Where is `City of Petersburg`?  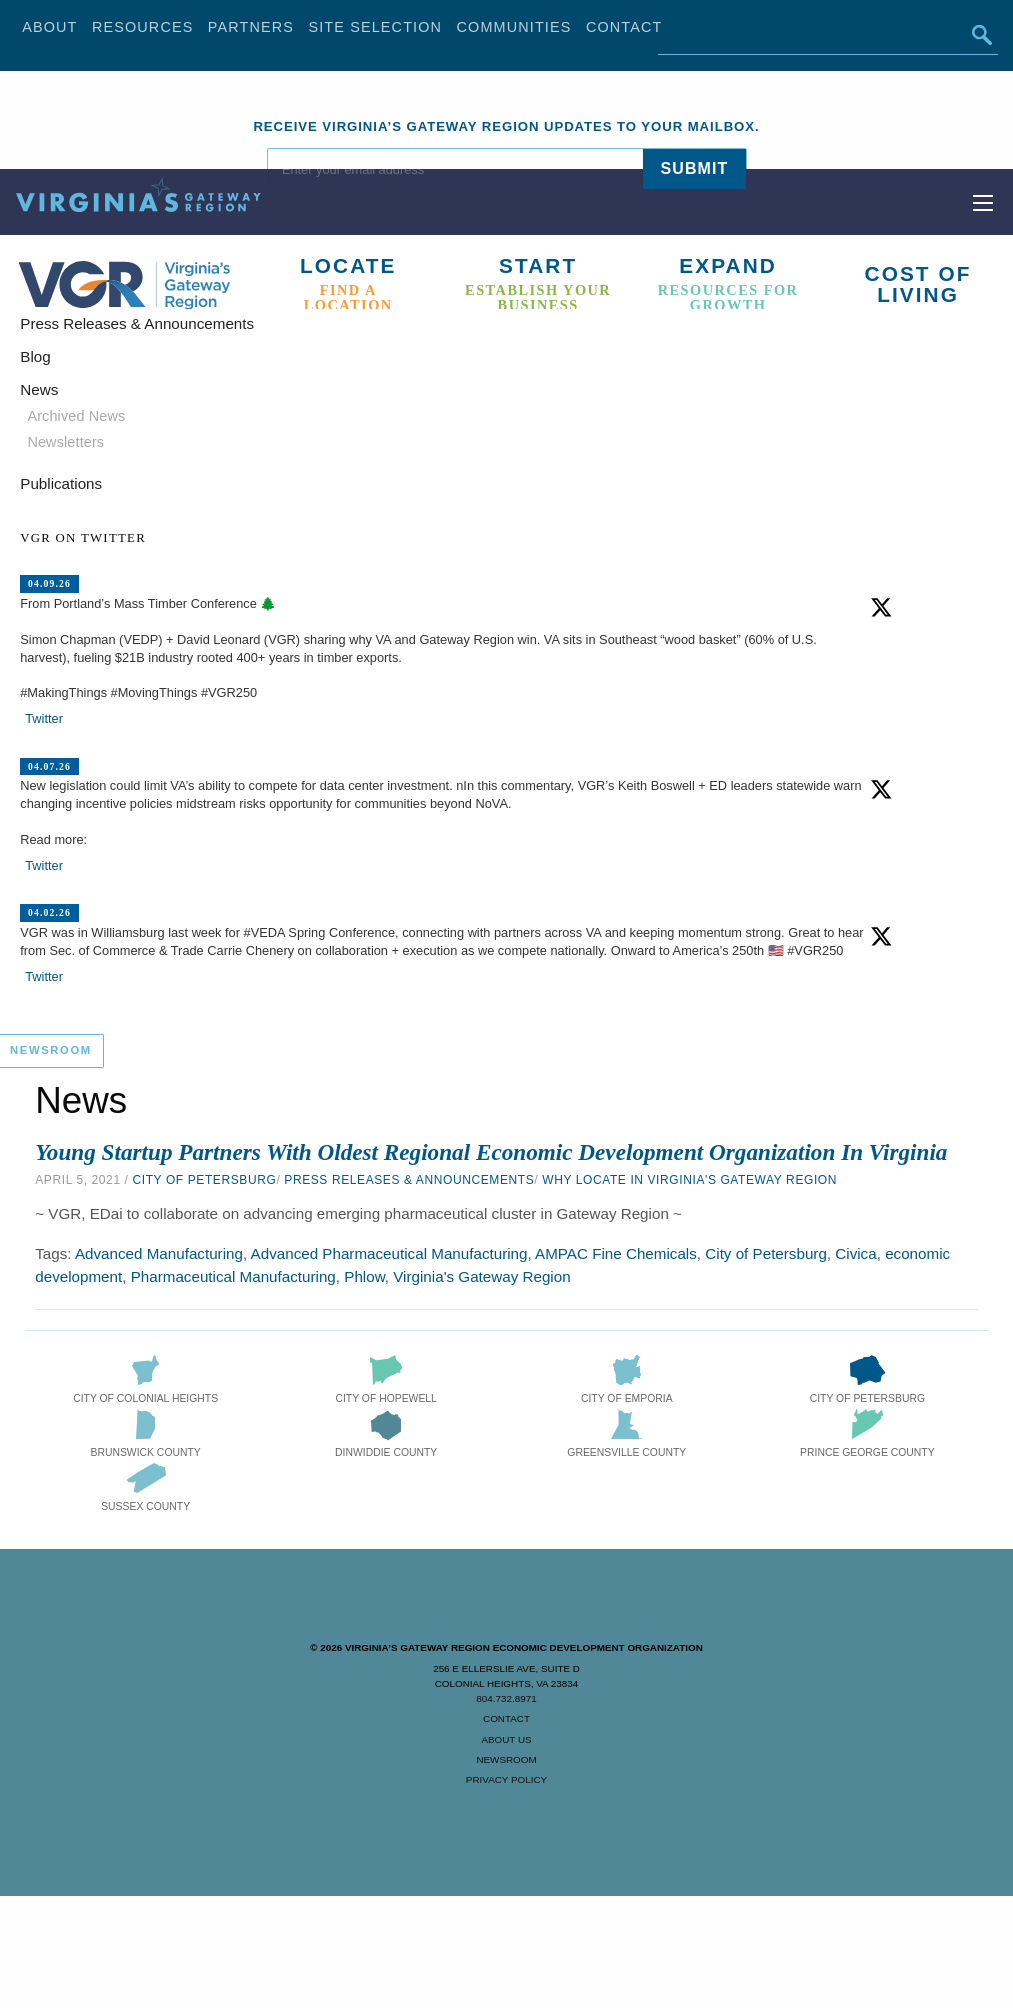 City of Petersburg is located at coordinates (204, 1180).